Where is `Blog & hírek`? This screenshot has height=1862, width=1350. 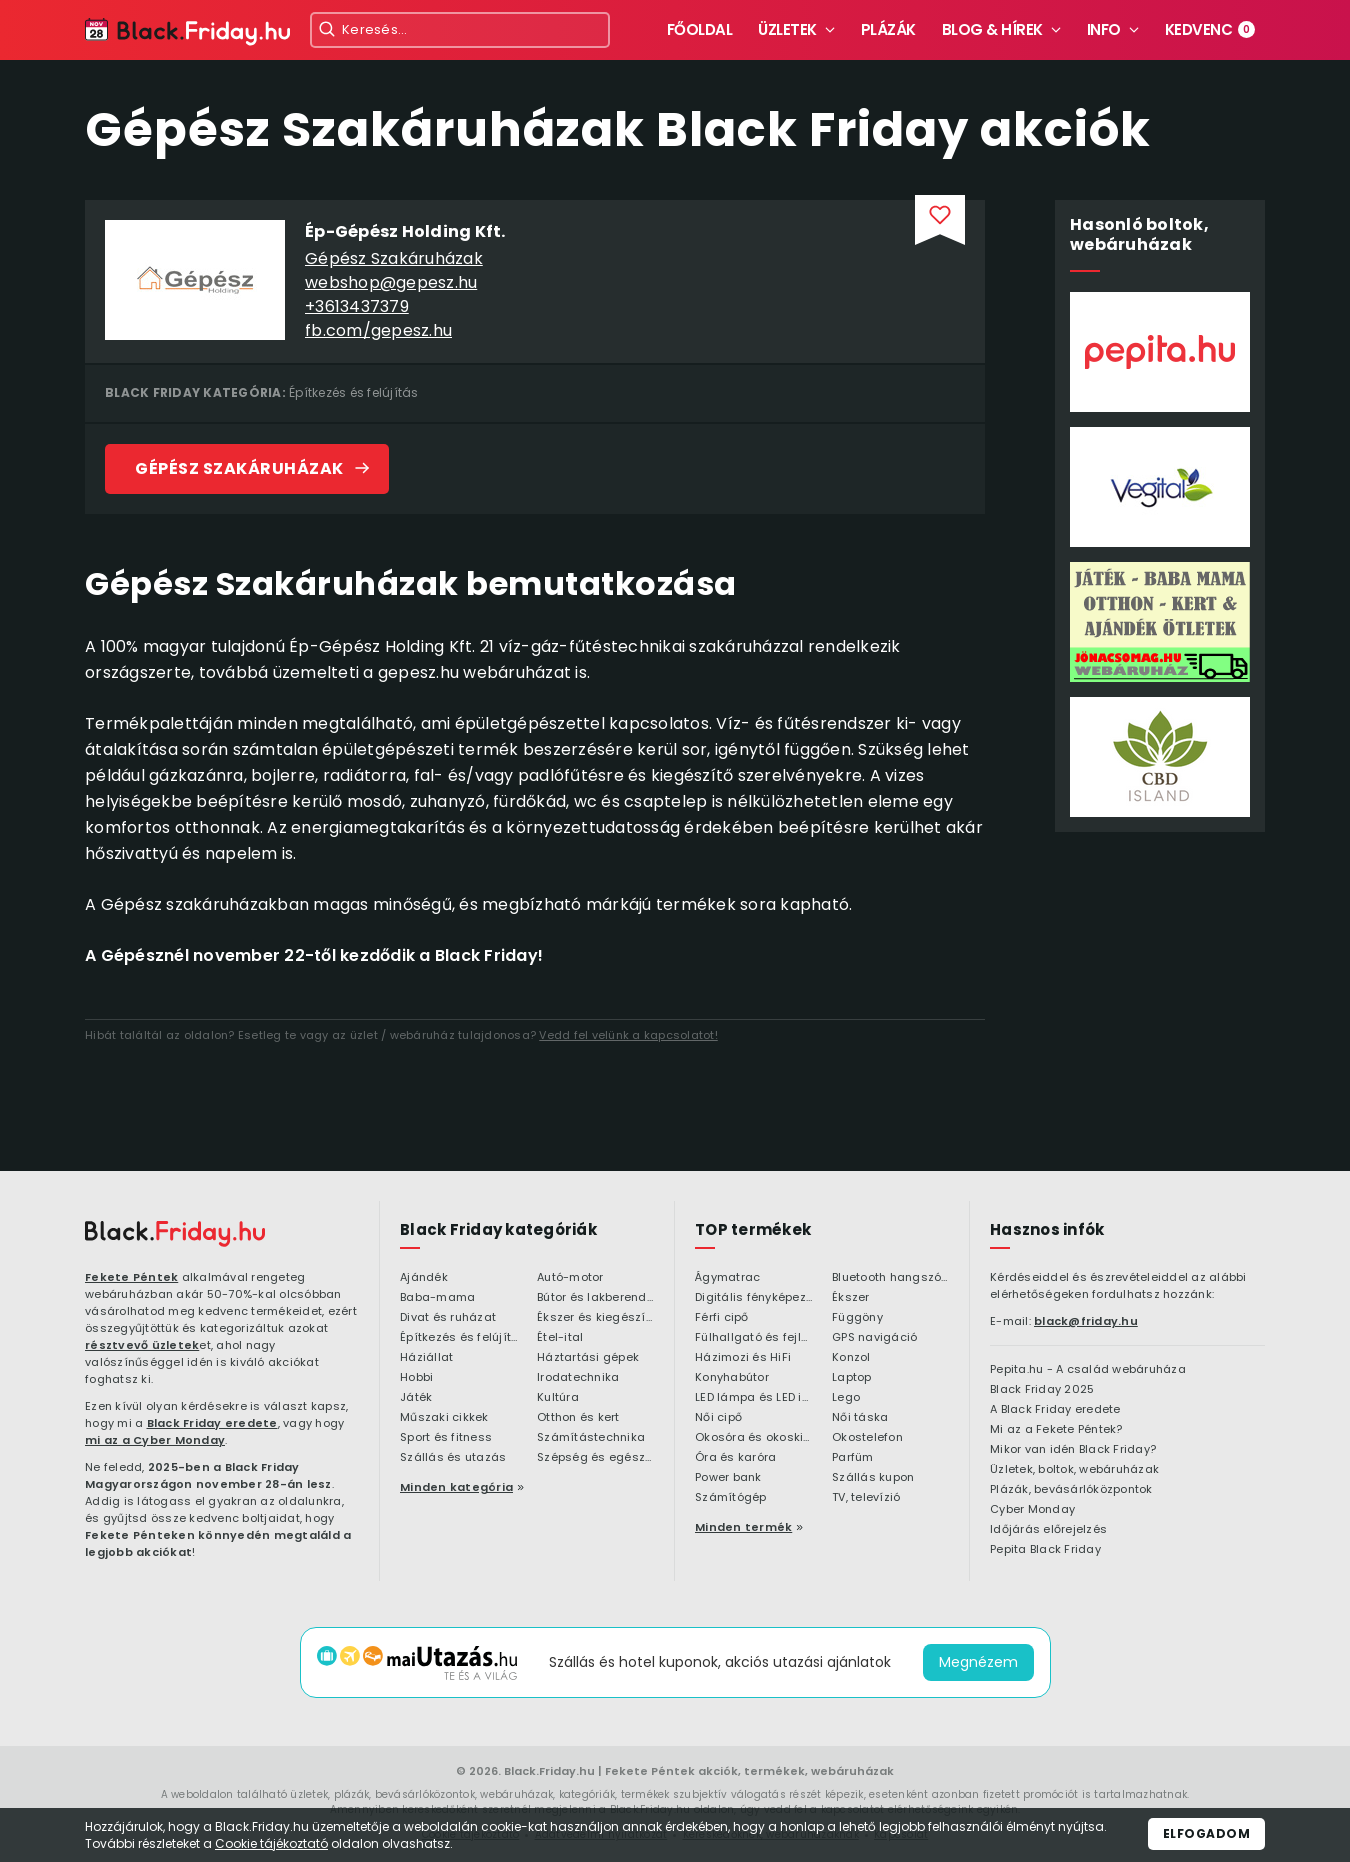 Blog & hírek is located at coordinates (992, 29).